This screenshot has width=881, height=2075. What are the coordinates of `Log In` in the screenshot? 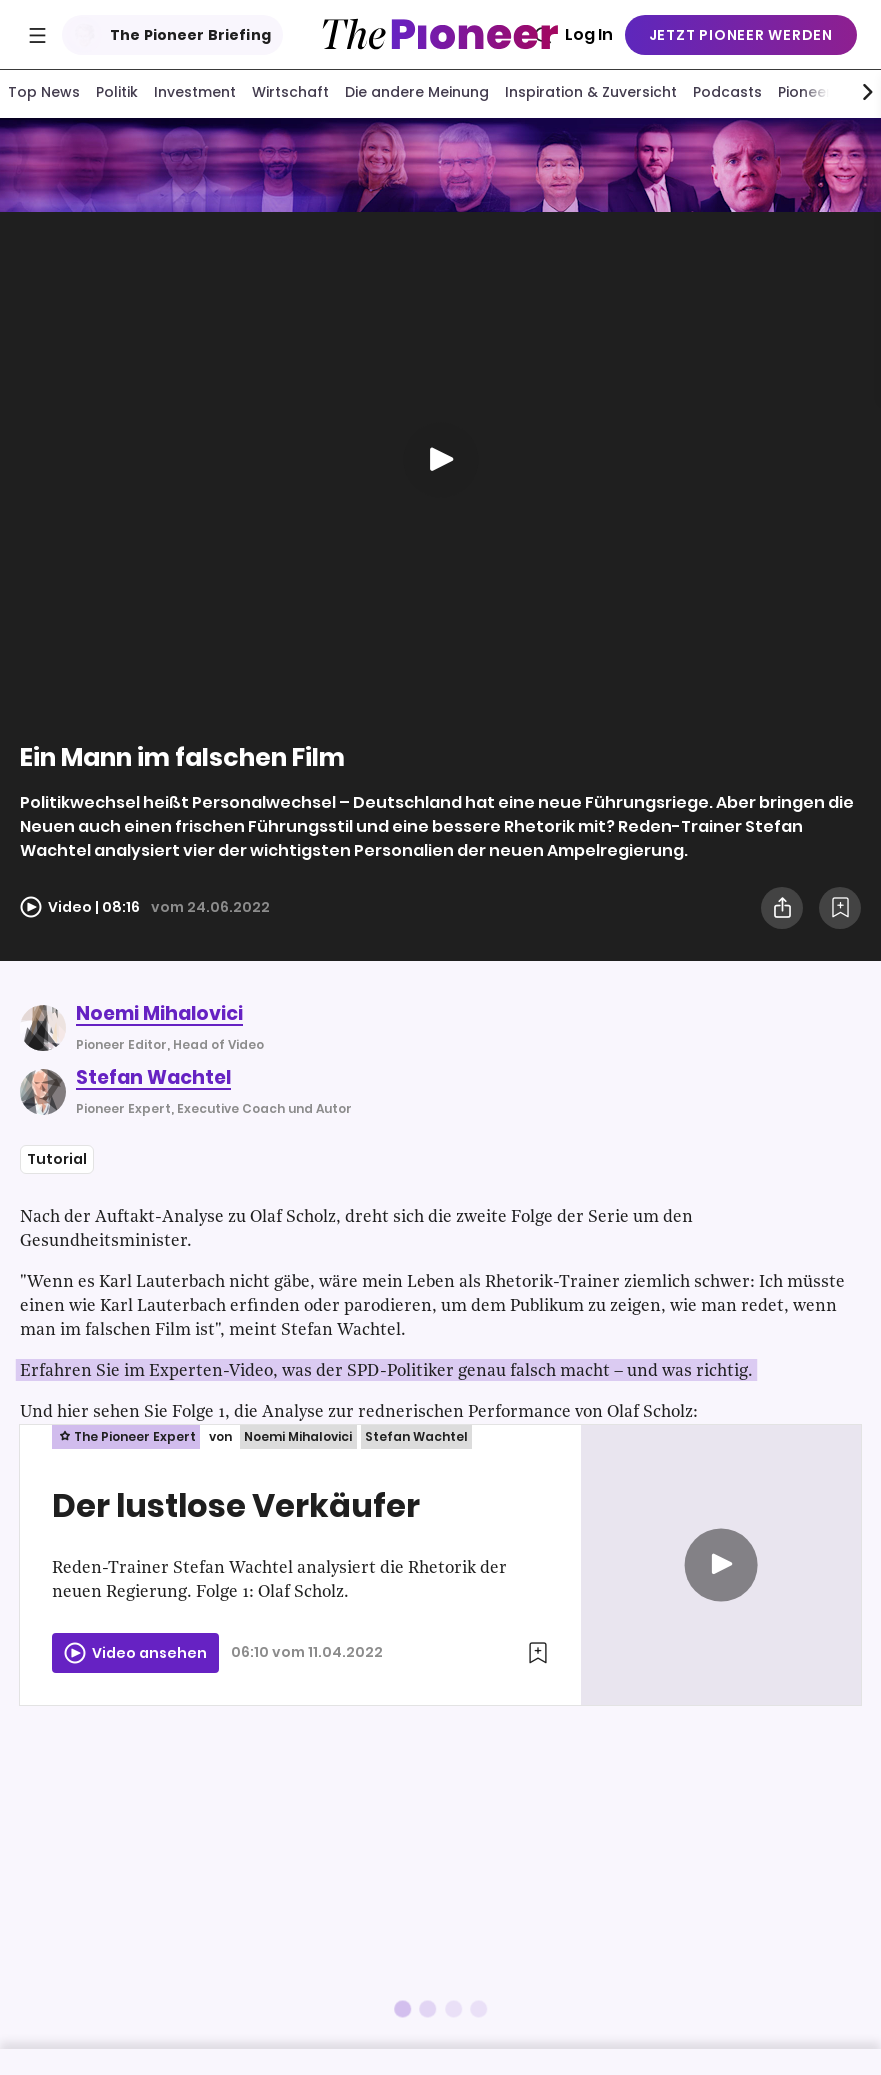 It's located at (589, 34).